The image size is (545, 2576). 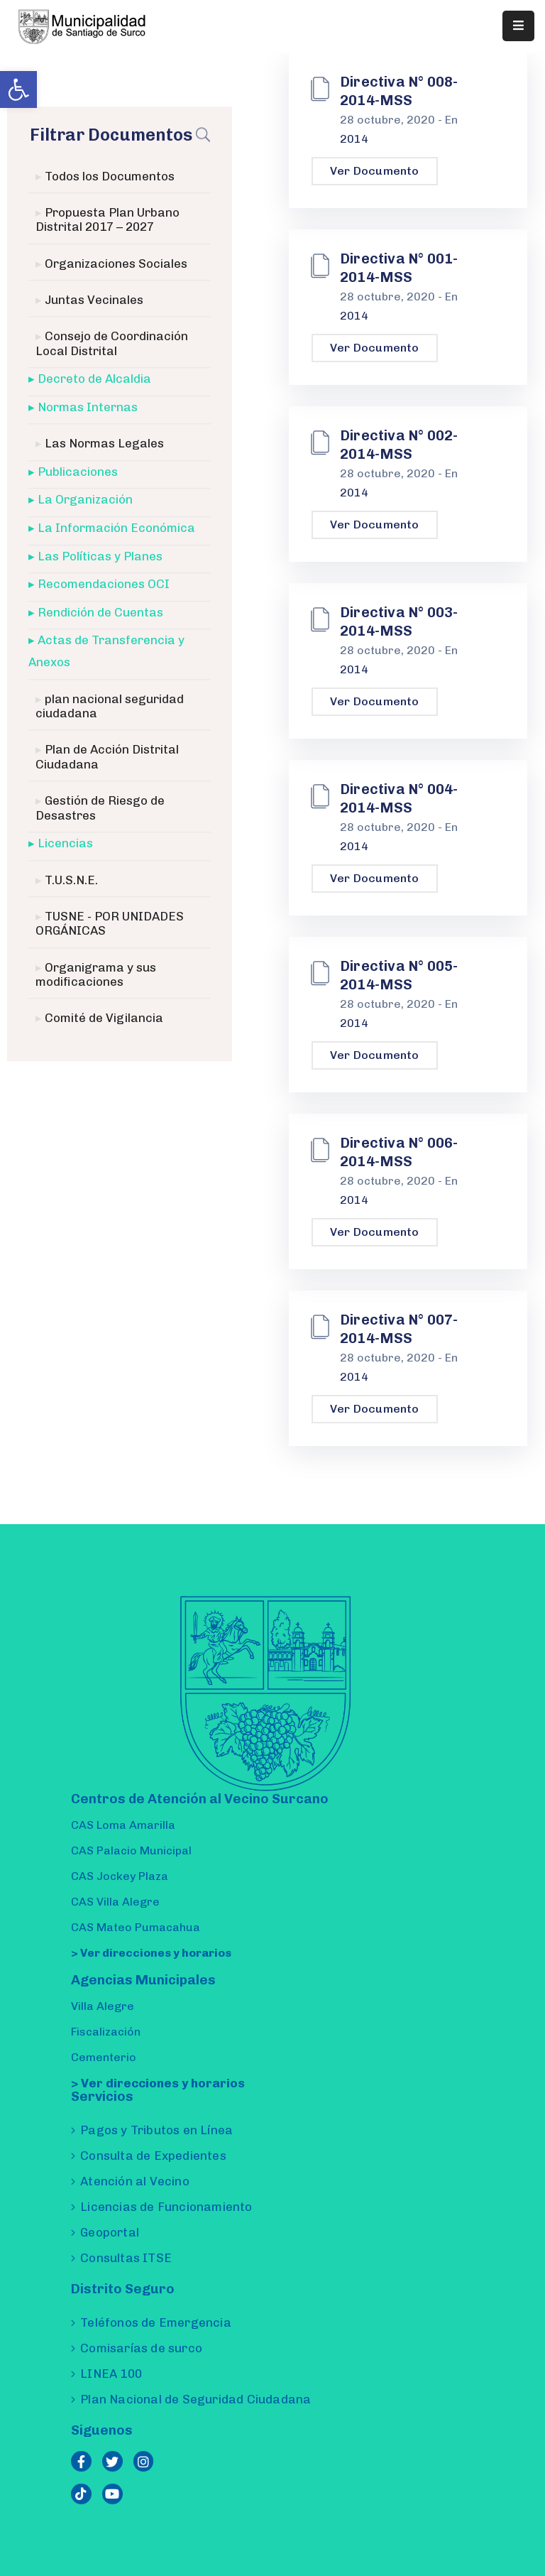 I want to click on Organizaciones Sociales [link], so click(x=116, y=263).